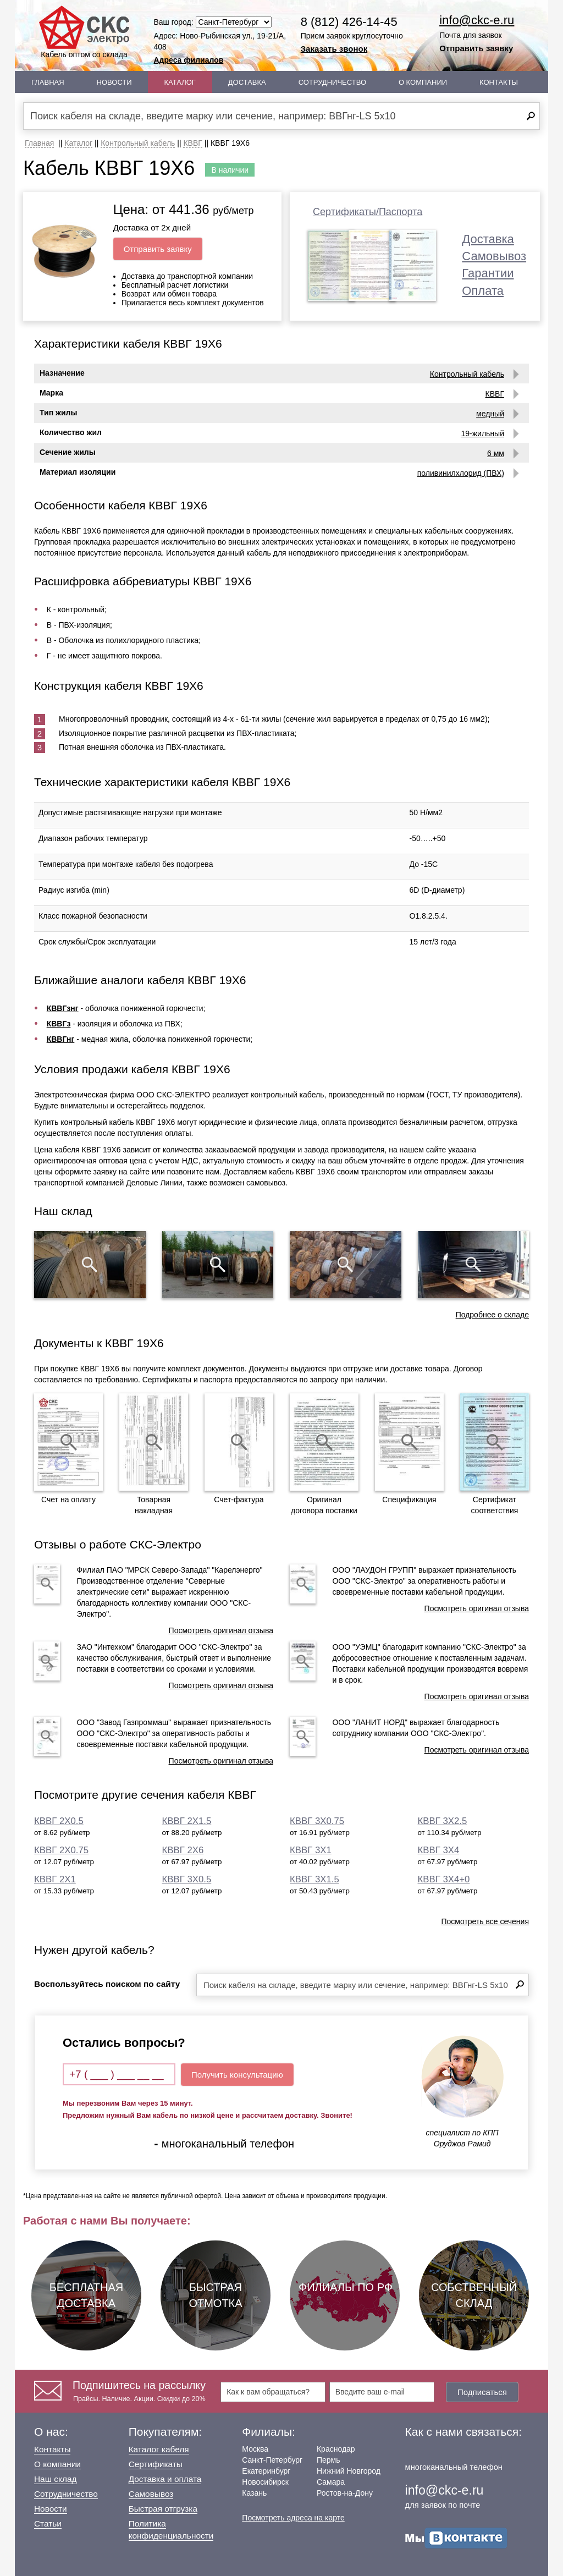  I want to click on Новости, so click(114, 82).